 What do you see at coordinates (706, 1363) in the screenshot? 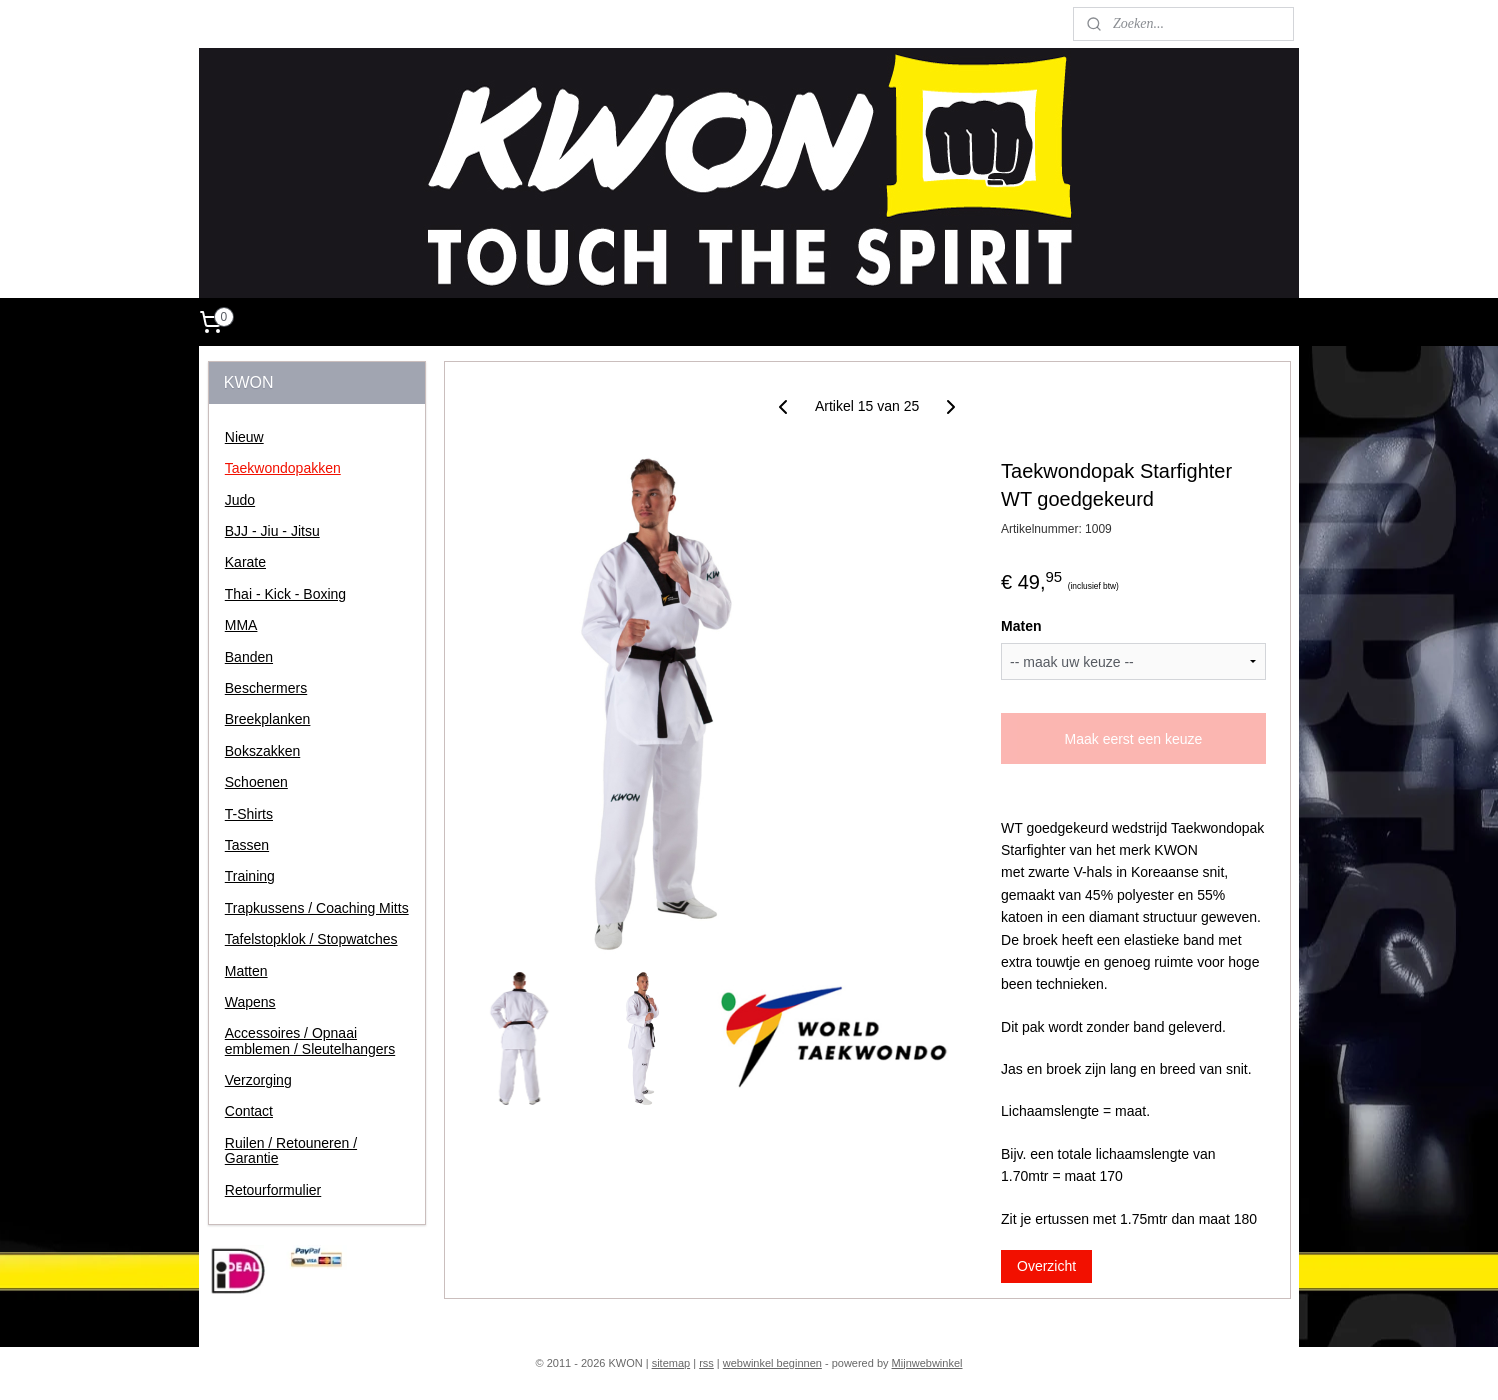
I see `rss` at bounding box center [706, 1363].